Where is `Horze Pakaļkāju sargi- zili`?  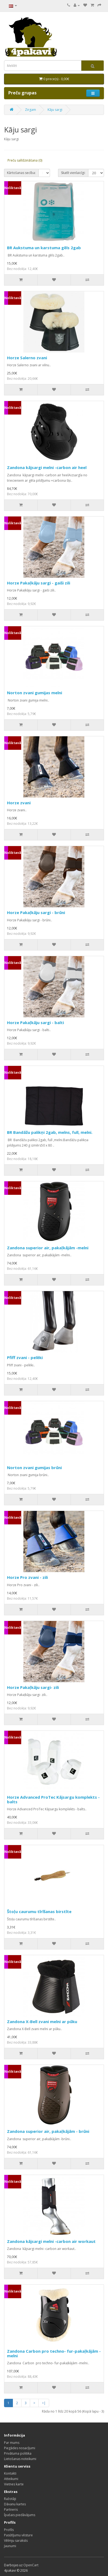
Horze Pakaļkāju sargi- zili is located at coordinates (33, 1687).